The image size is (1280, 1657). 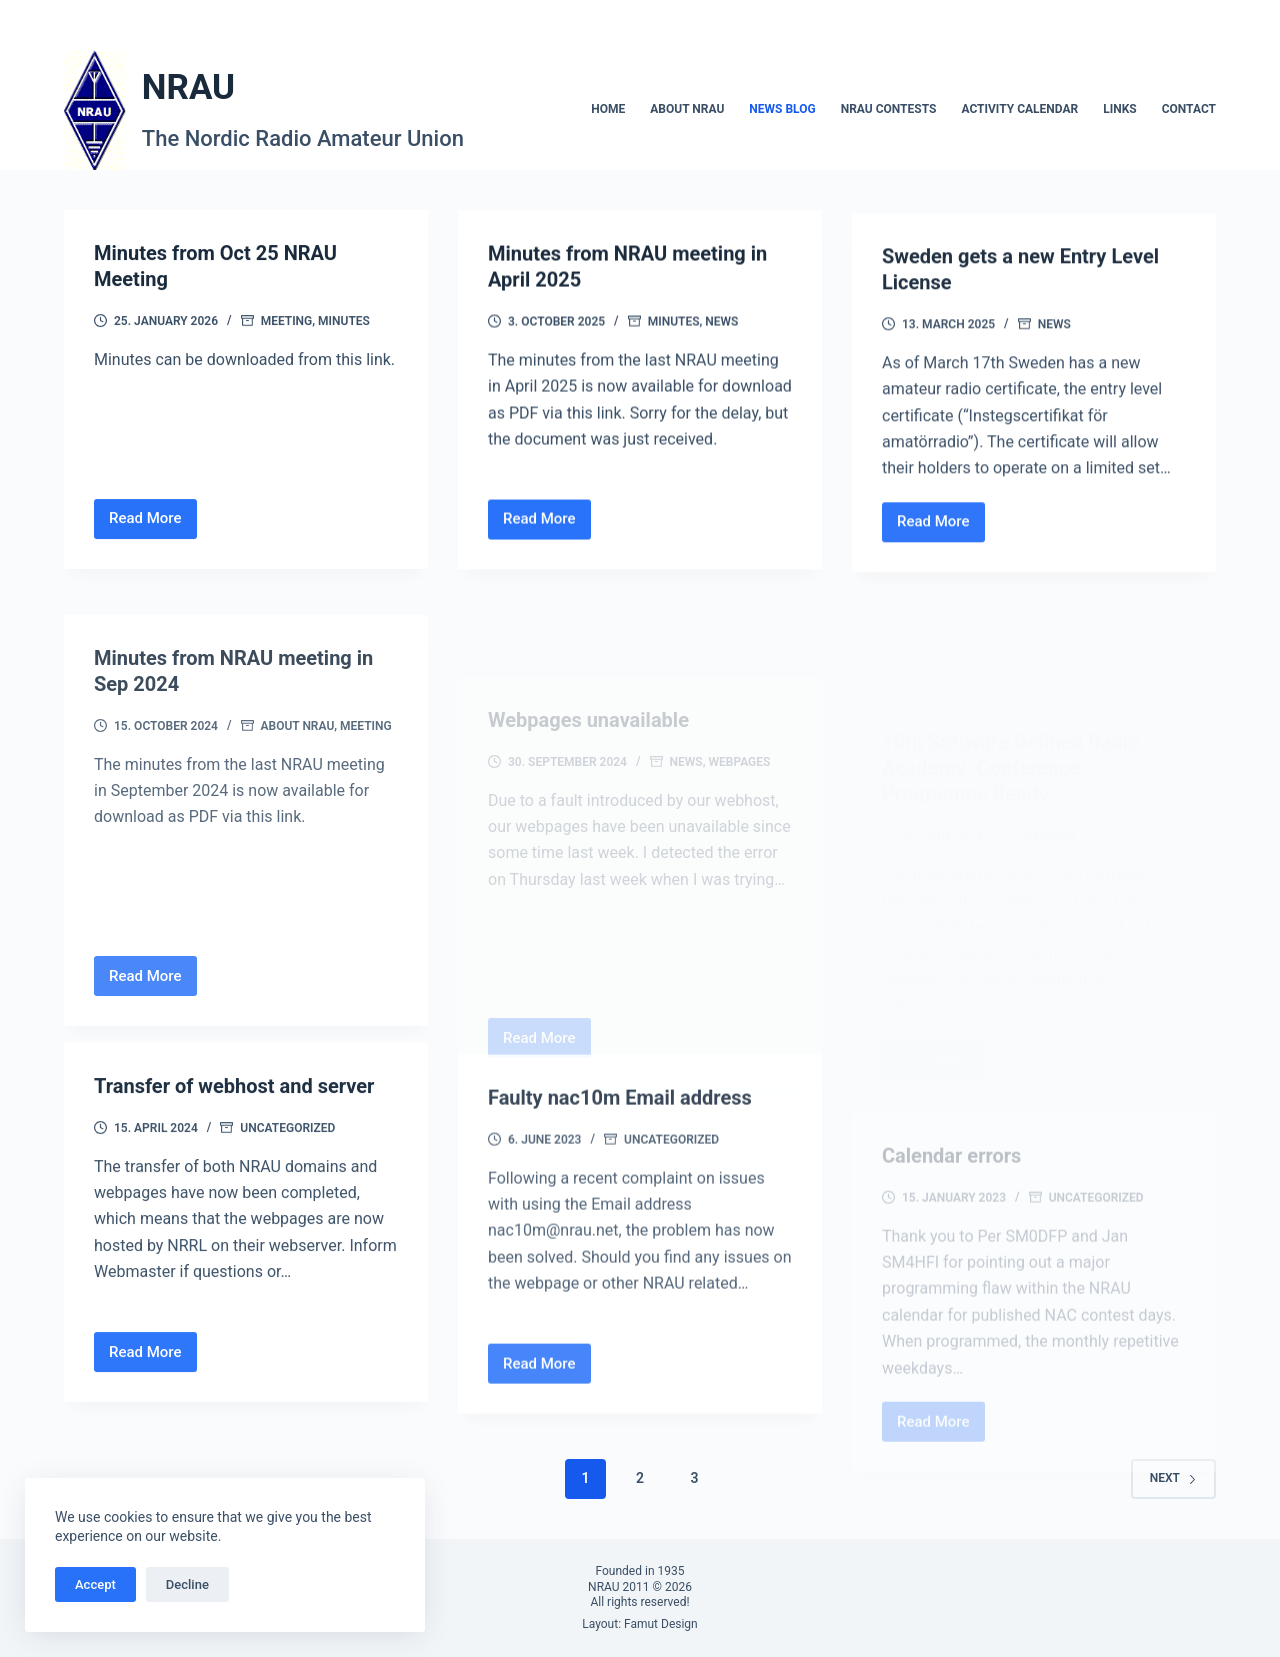 I want to click on Links, so click(x=1120, y=109).